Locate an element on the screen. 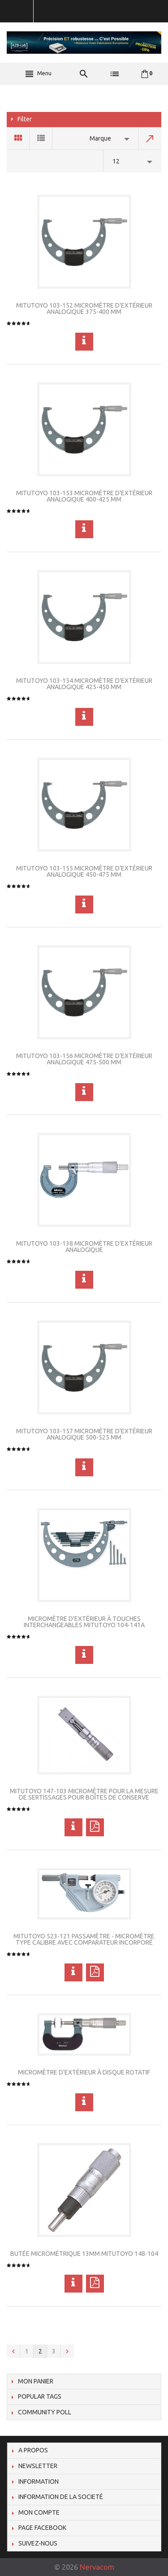 This screenshot has width=168, height=2576. Mitutoyo 103-157 Micromètre d'extérieur analogique 500-525 mm is located at coordinates (84, 1434).